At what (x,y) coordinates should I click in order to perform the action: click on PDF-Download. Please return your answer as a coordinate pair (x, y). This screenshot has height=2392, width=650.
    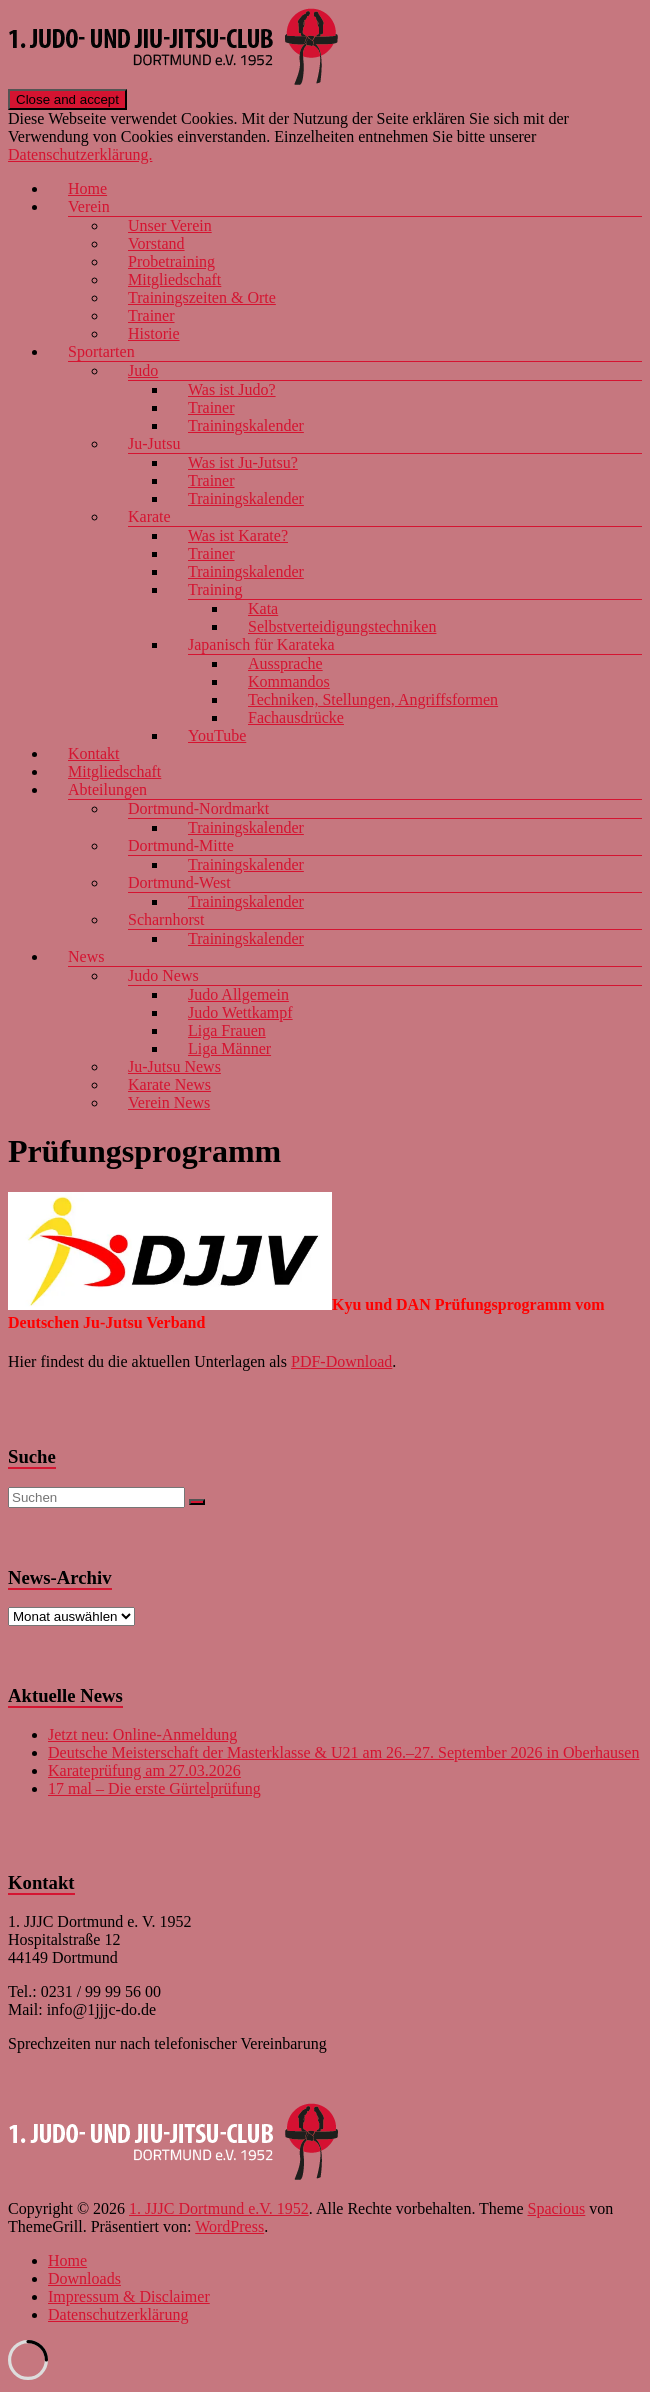
    Looking at the image, I should click on (341, 1361).